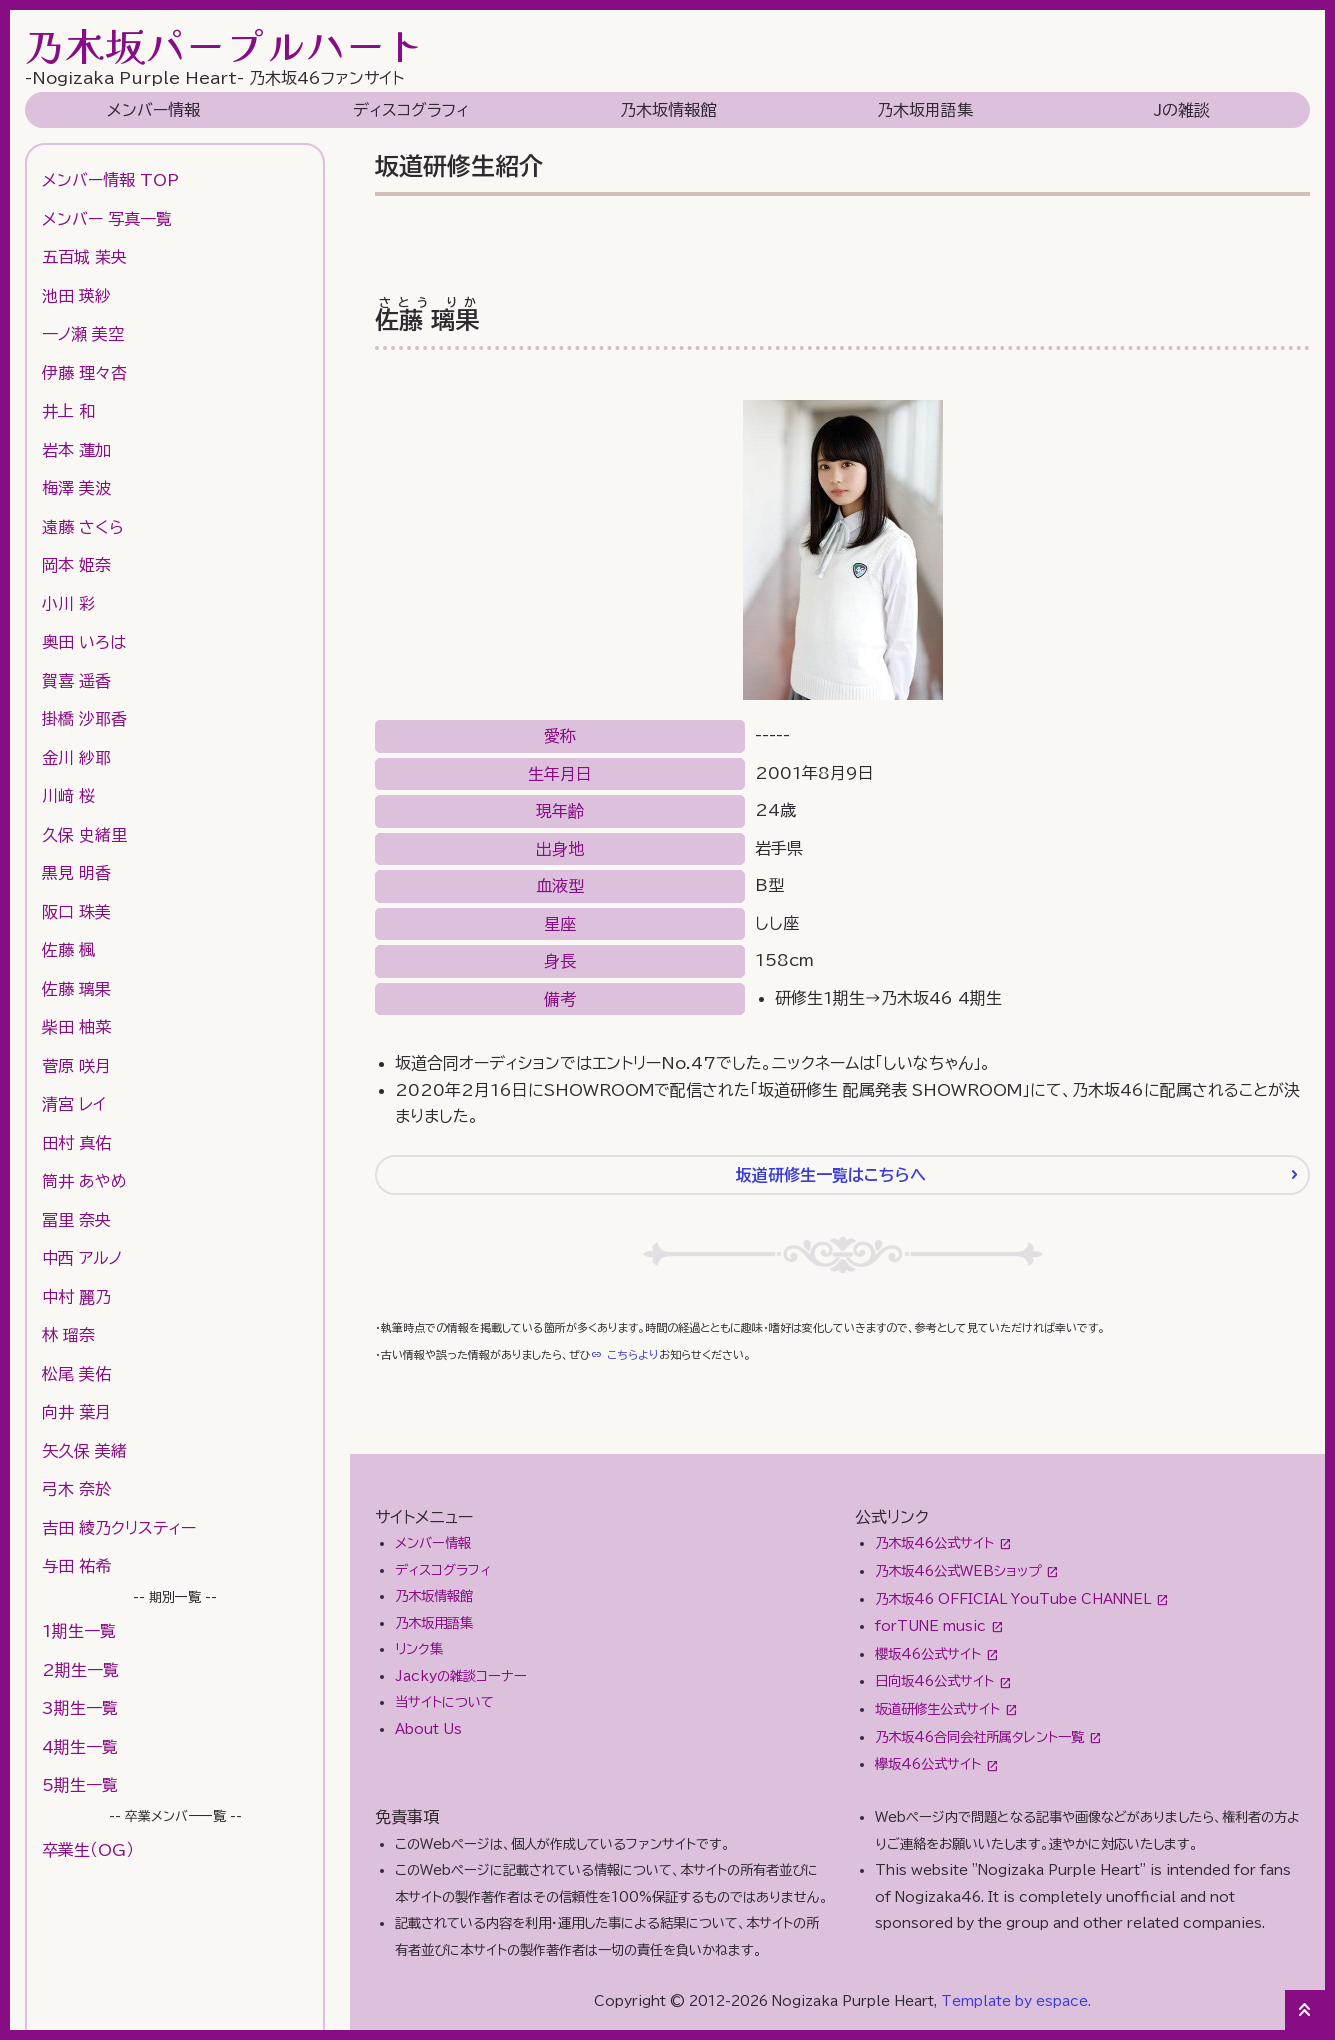 The width and height of the screenshot is (1335, 2040). I want to click on 金川 紗耶, so click(76, 758).